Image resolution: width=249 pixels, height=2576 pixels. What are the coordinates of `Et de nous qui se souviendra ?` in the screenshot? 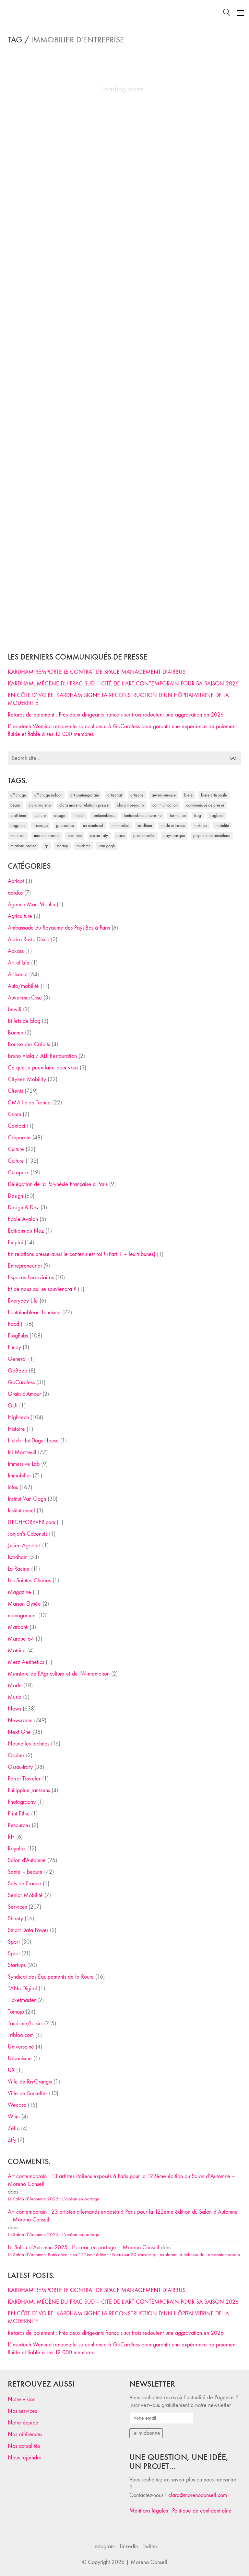 It's located at (42, 1289).